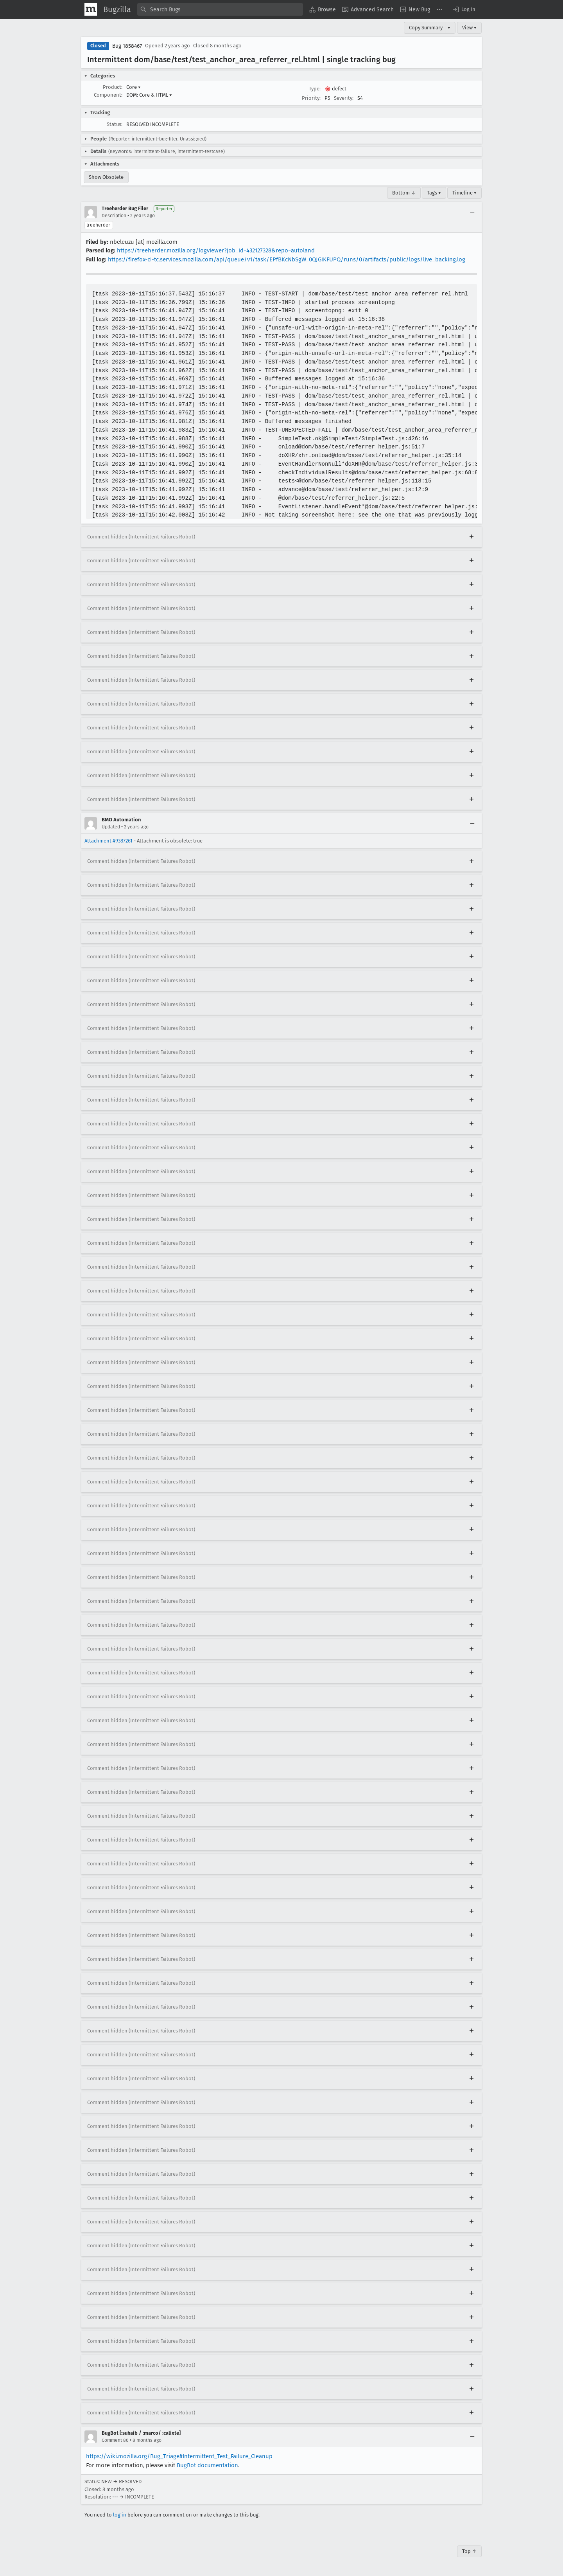  Describe the element at coordinates (469, 2551) in the screenshot. I see `Top ↑ [Go to Page Top]` at that location.